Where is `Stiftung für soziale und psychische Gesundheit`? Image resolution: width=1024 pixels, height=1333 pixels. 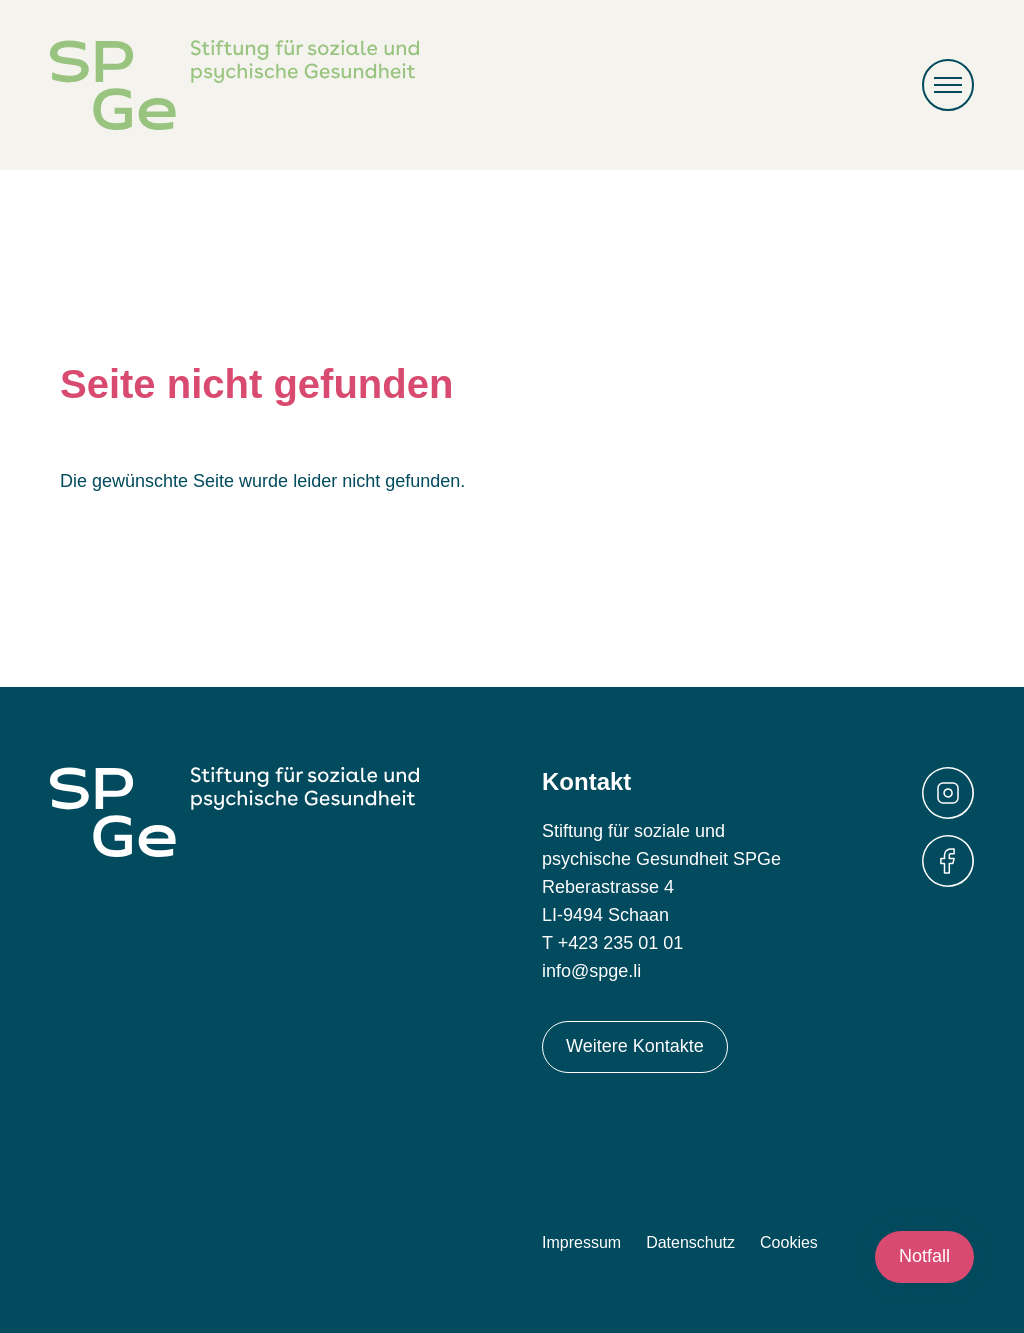 Stiftung für soziale und psychische Gesundheit is located at coordinates (234, 85).